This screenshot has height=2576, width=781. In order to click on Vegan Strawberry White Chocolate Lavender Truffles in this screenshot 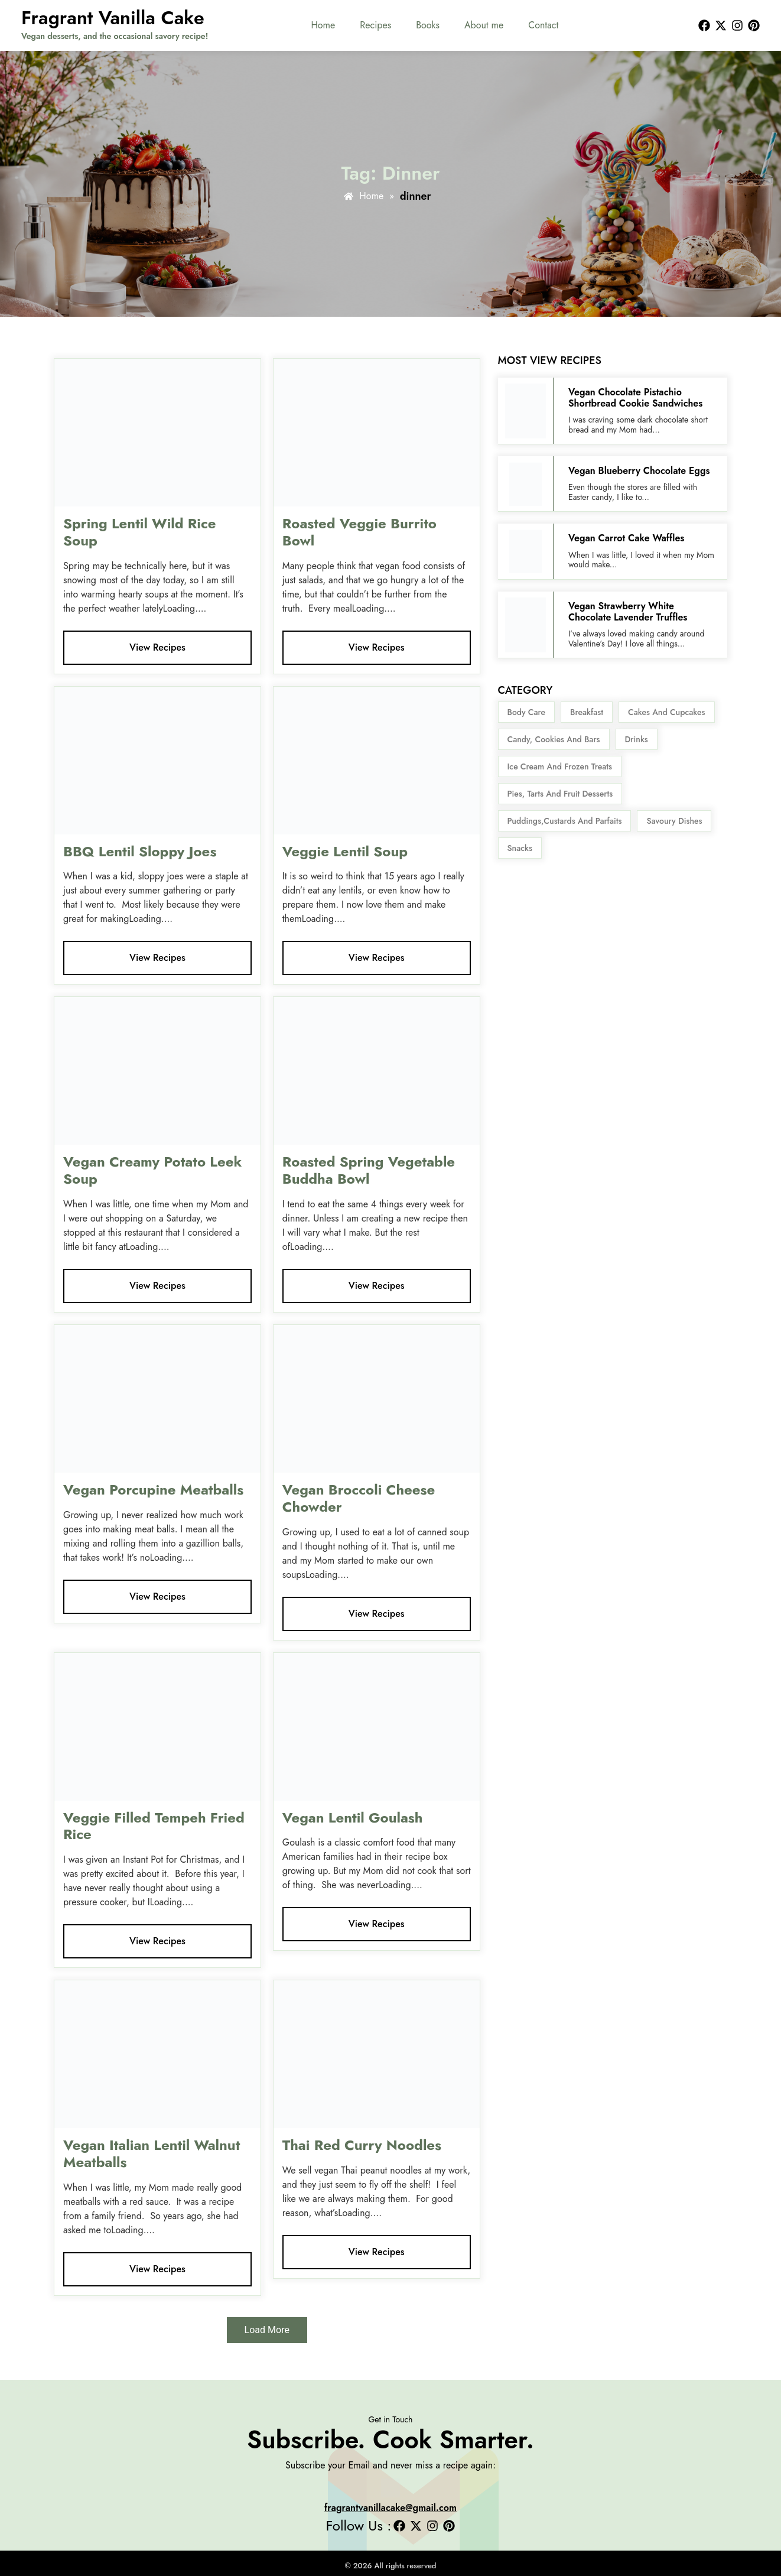, I will do `click(627, 611)`.